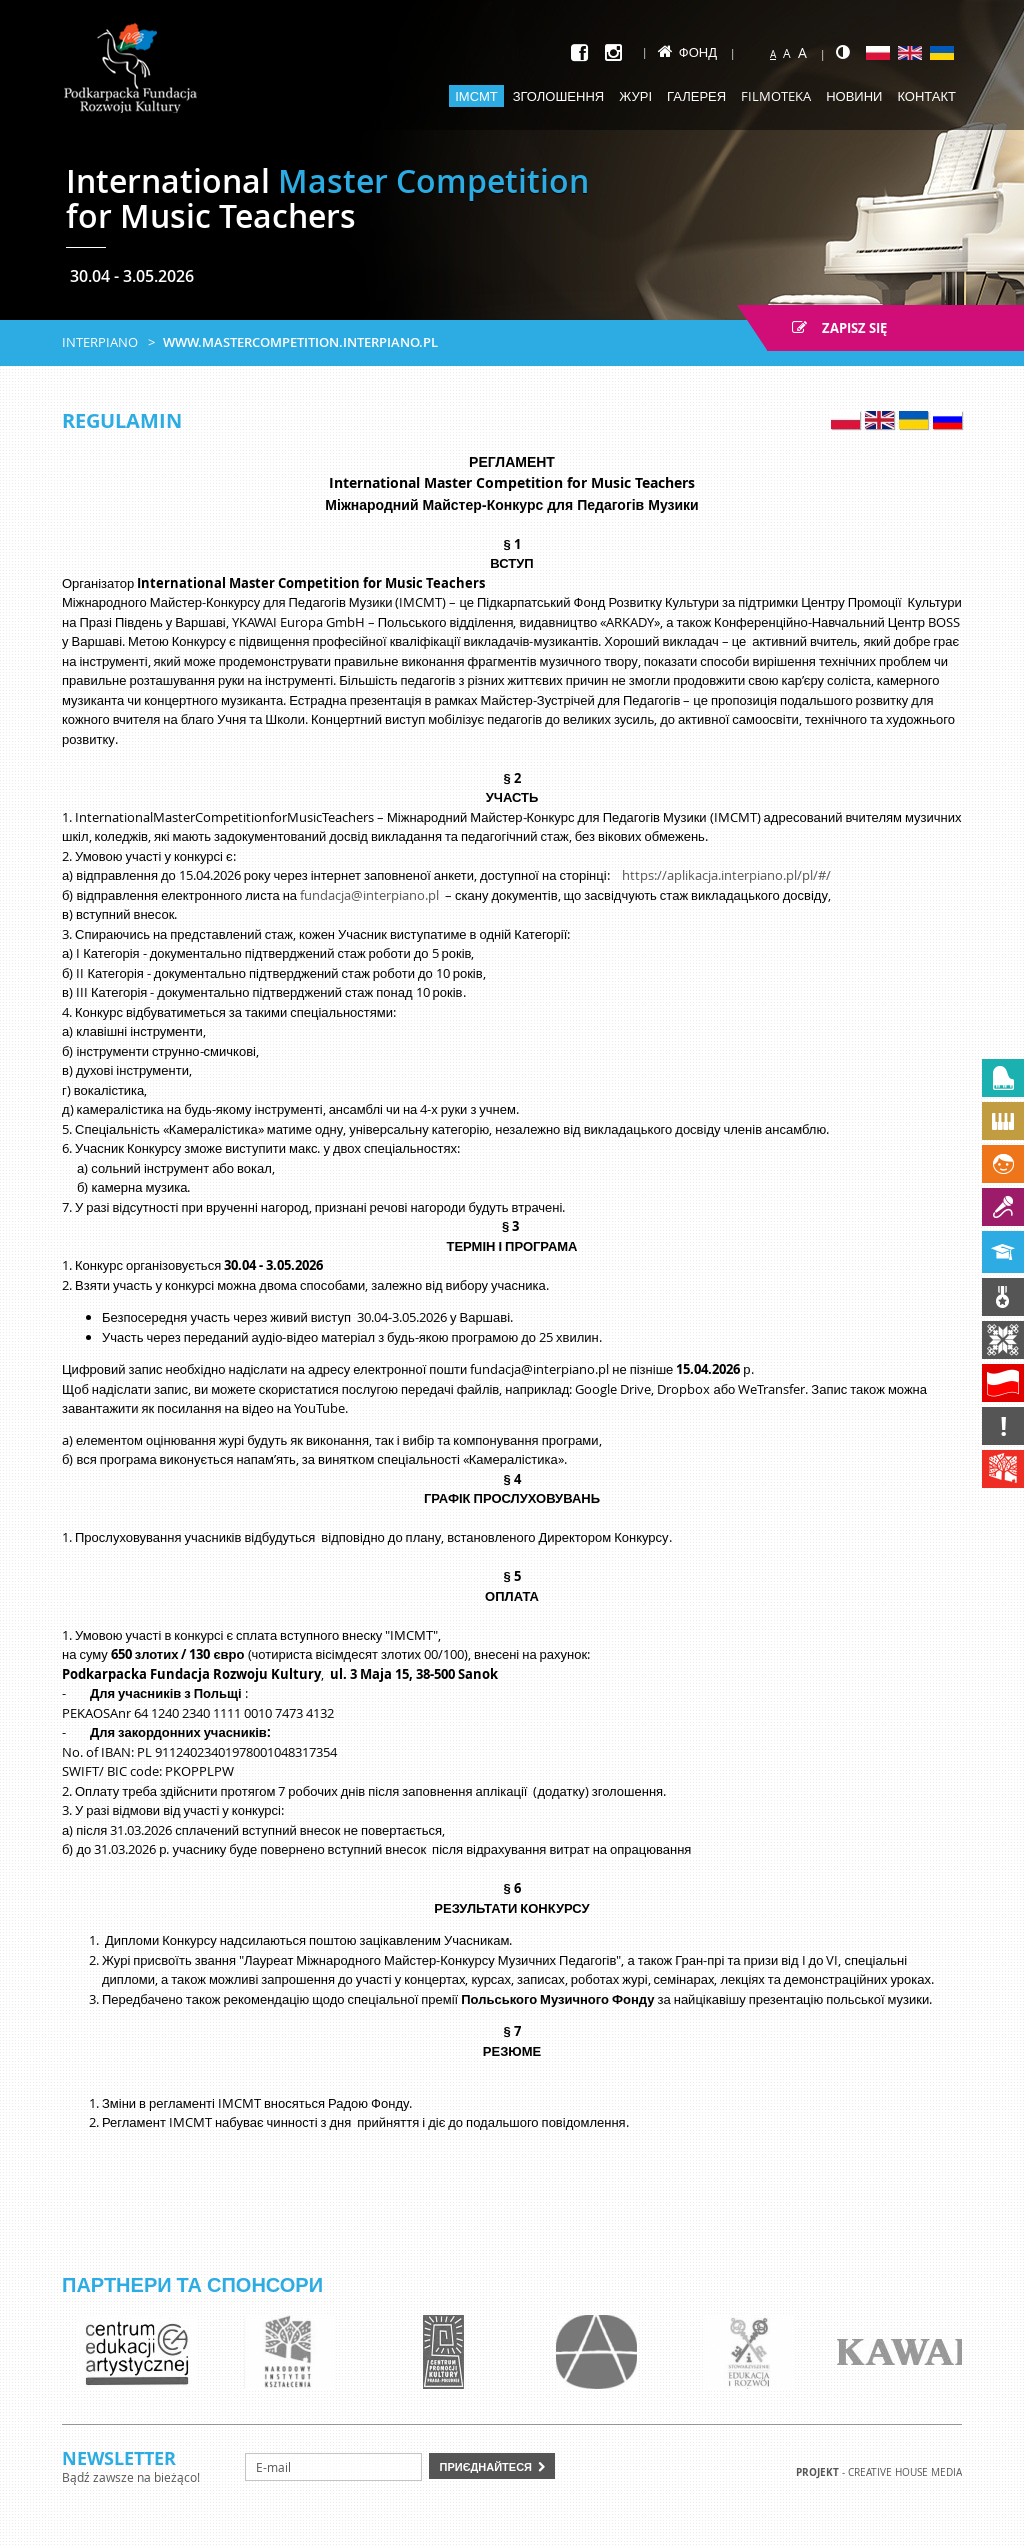 The height and width of the screenshot is (2546, 1024). Describe the element at coordinates (192, 2284) in the screenshot. I see `Партнери та спонсори` at that location.